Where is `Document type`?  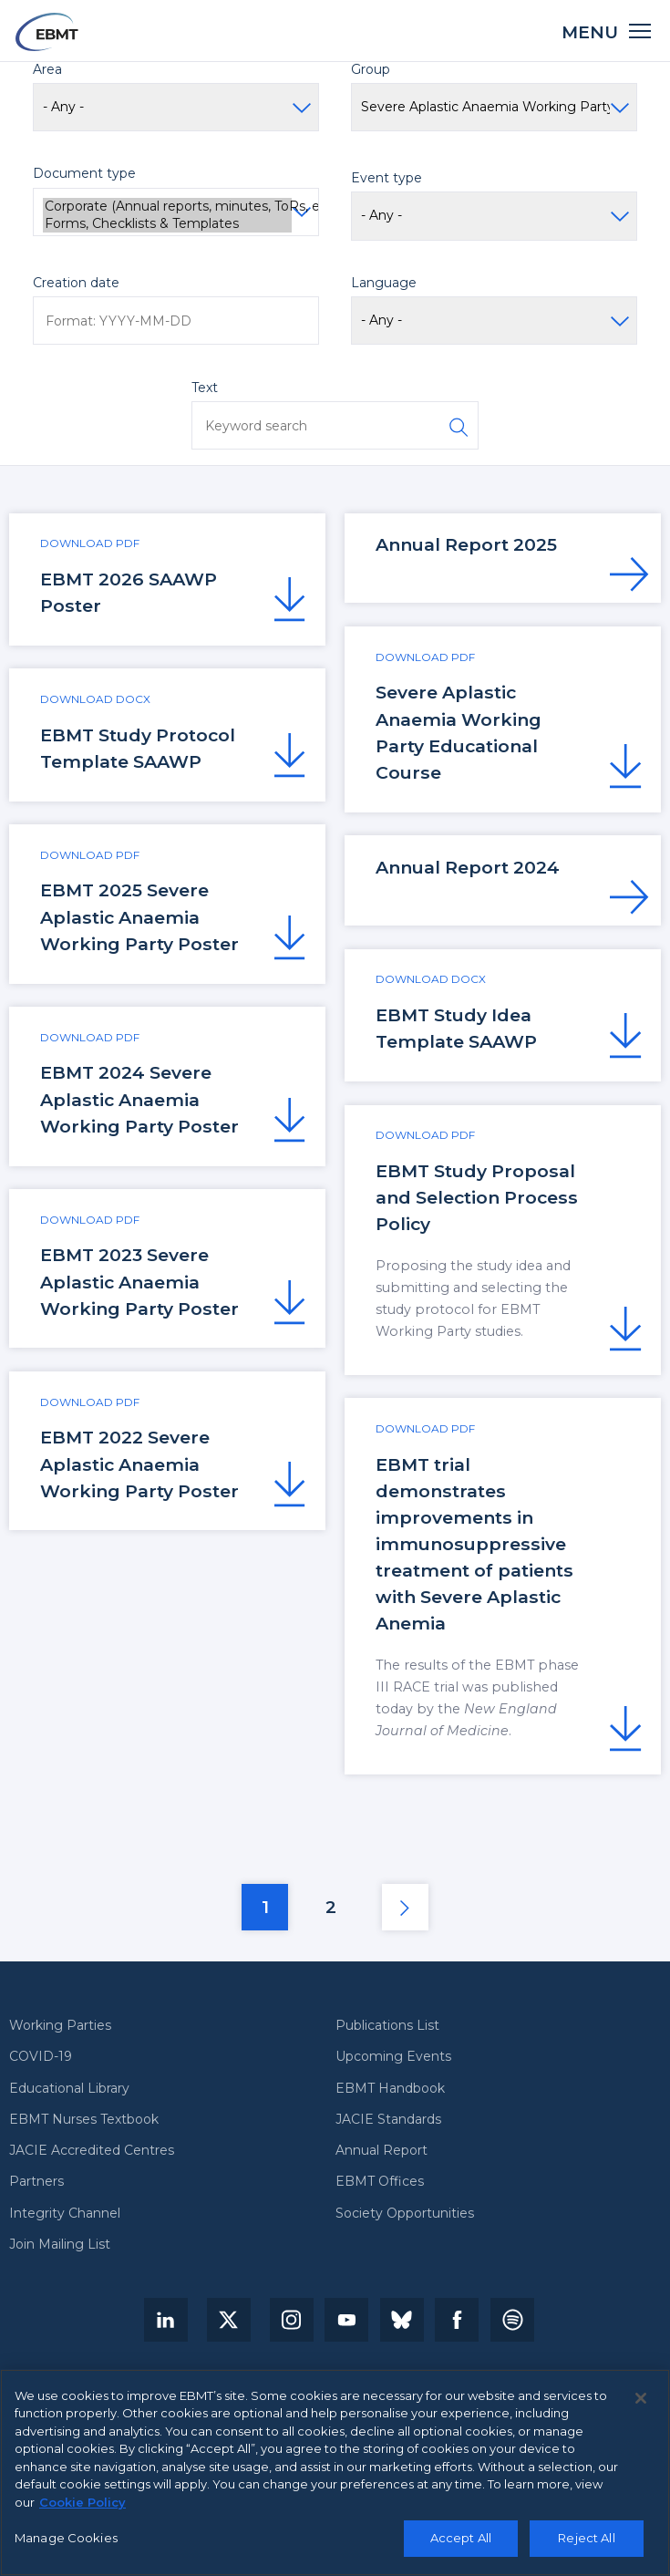 Document type is located at coordinates (84, 173).